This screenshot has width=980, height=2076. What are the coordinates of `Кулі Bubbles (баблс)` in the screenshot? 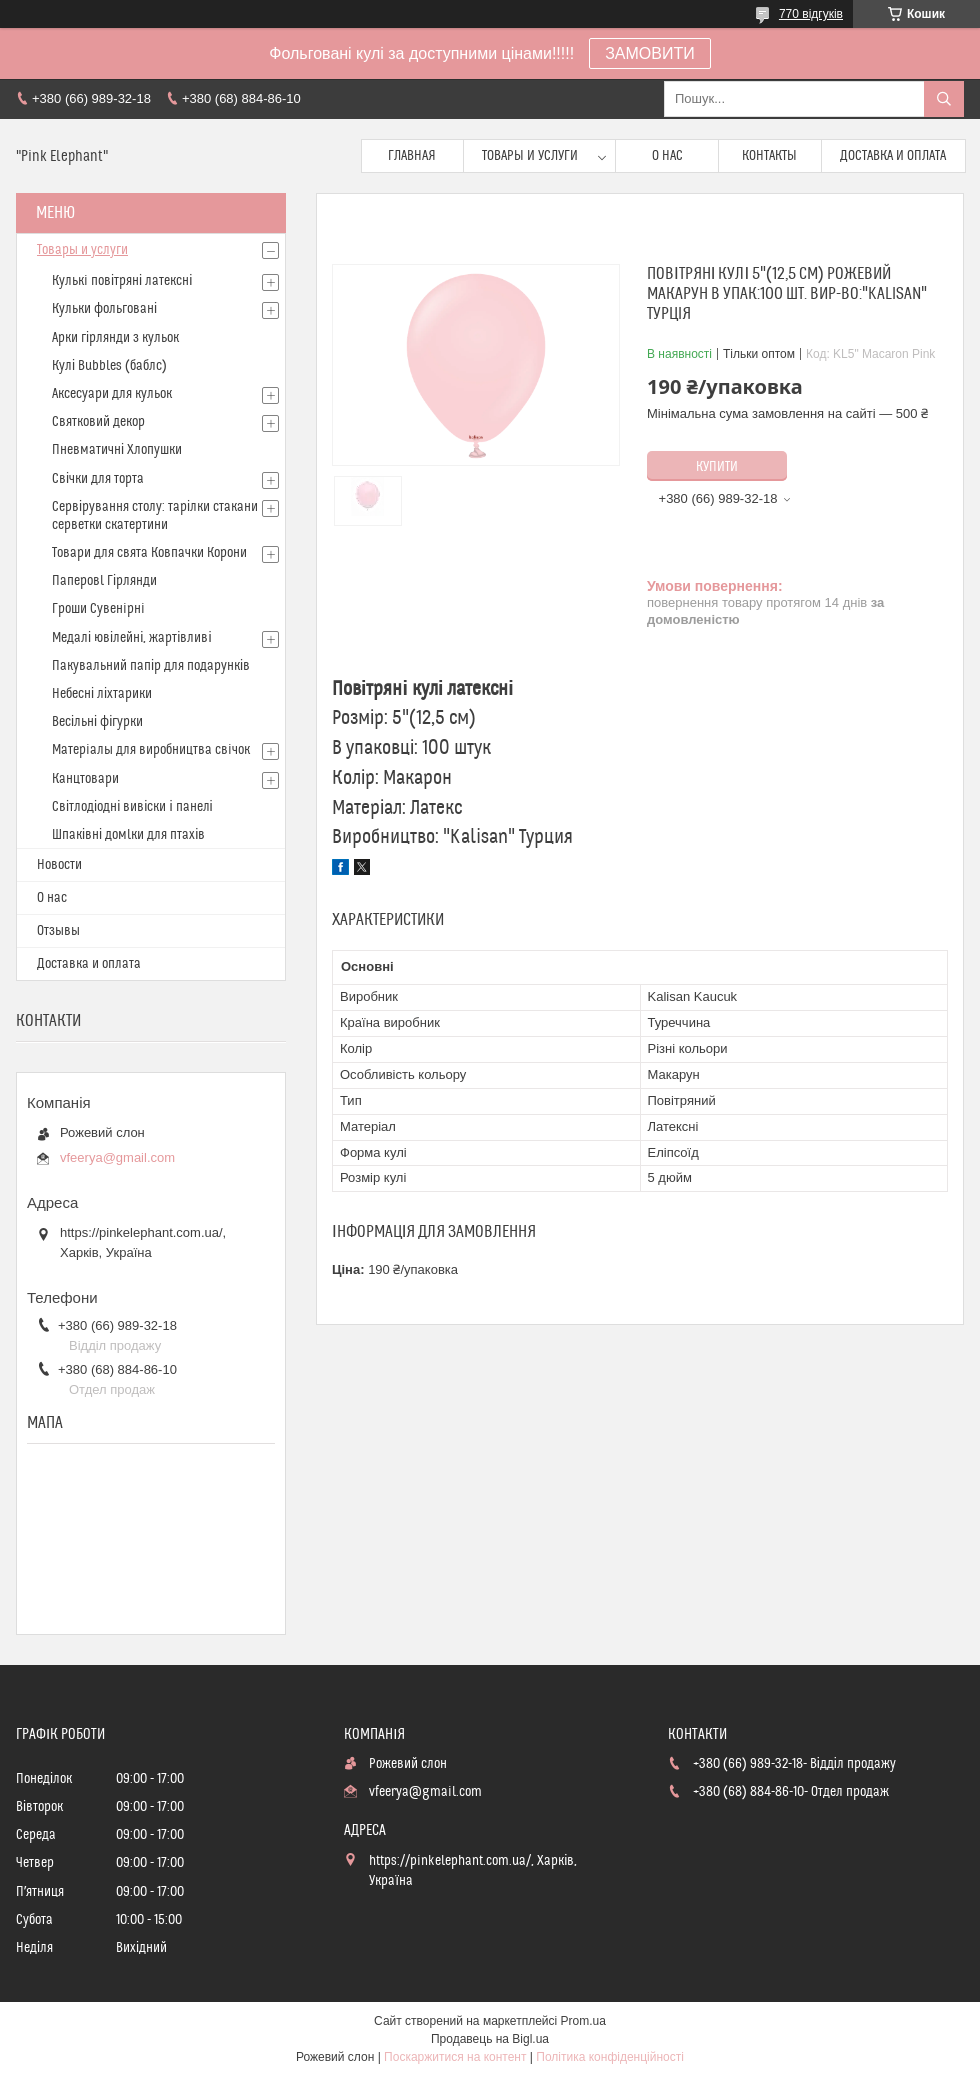 It's located at (109, 366).